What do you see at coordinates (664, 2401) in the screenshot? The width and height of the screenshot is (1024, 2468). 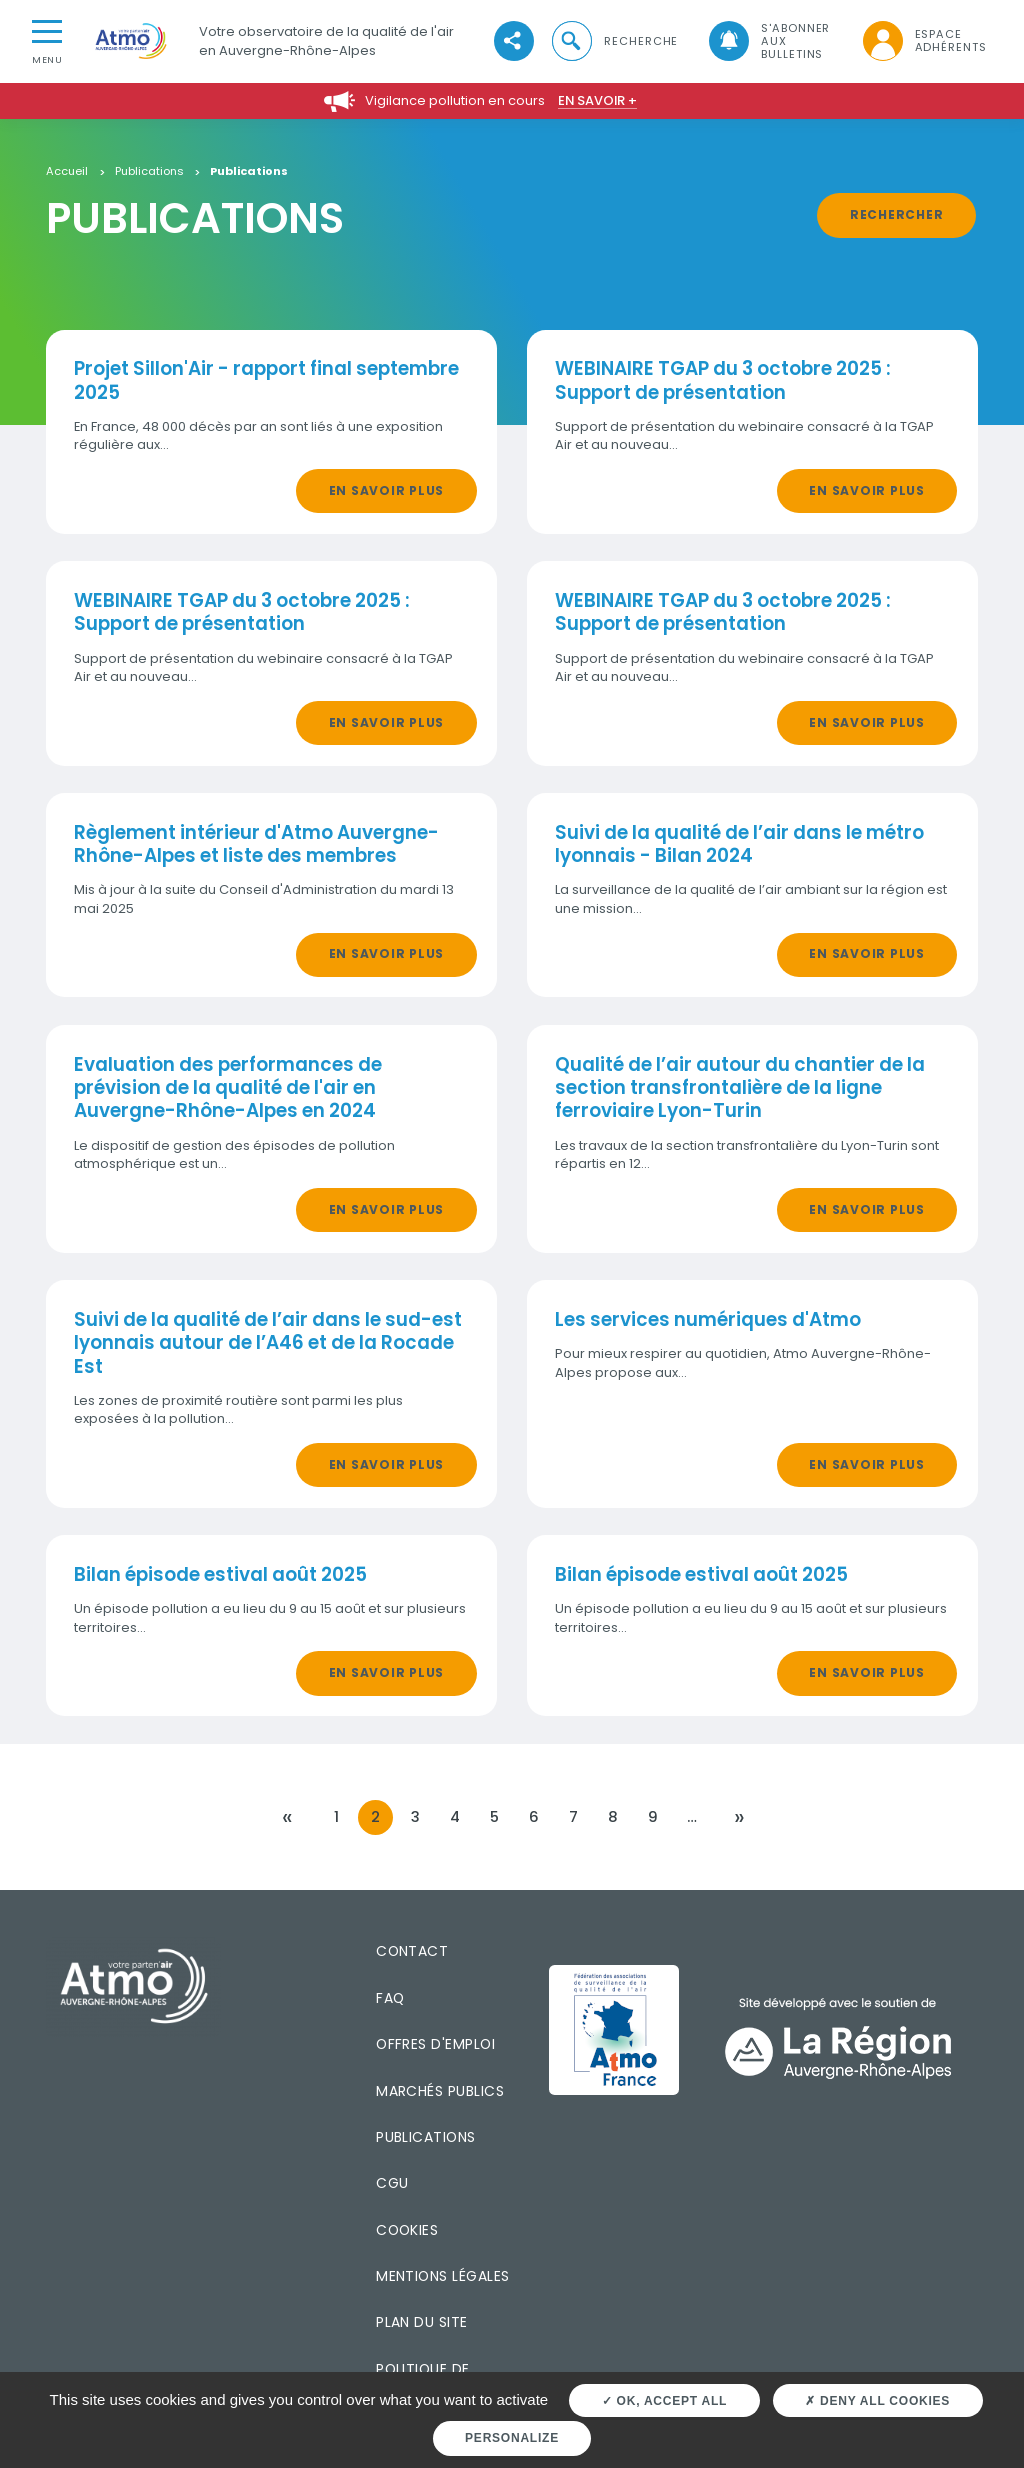 I see `OK, accept all` at bounding box center [664, 2401].